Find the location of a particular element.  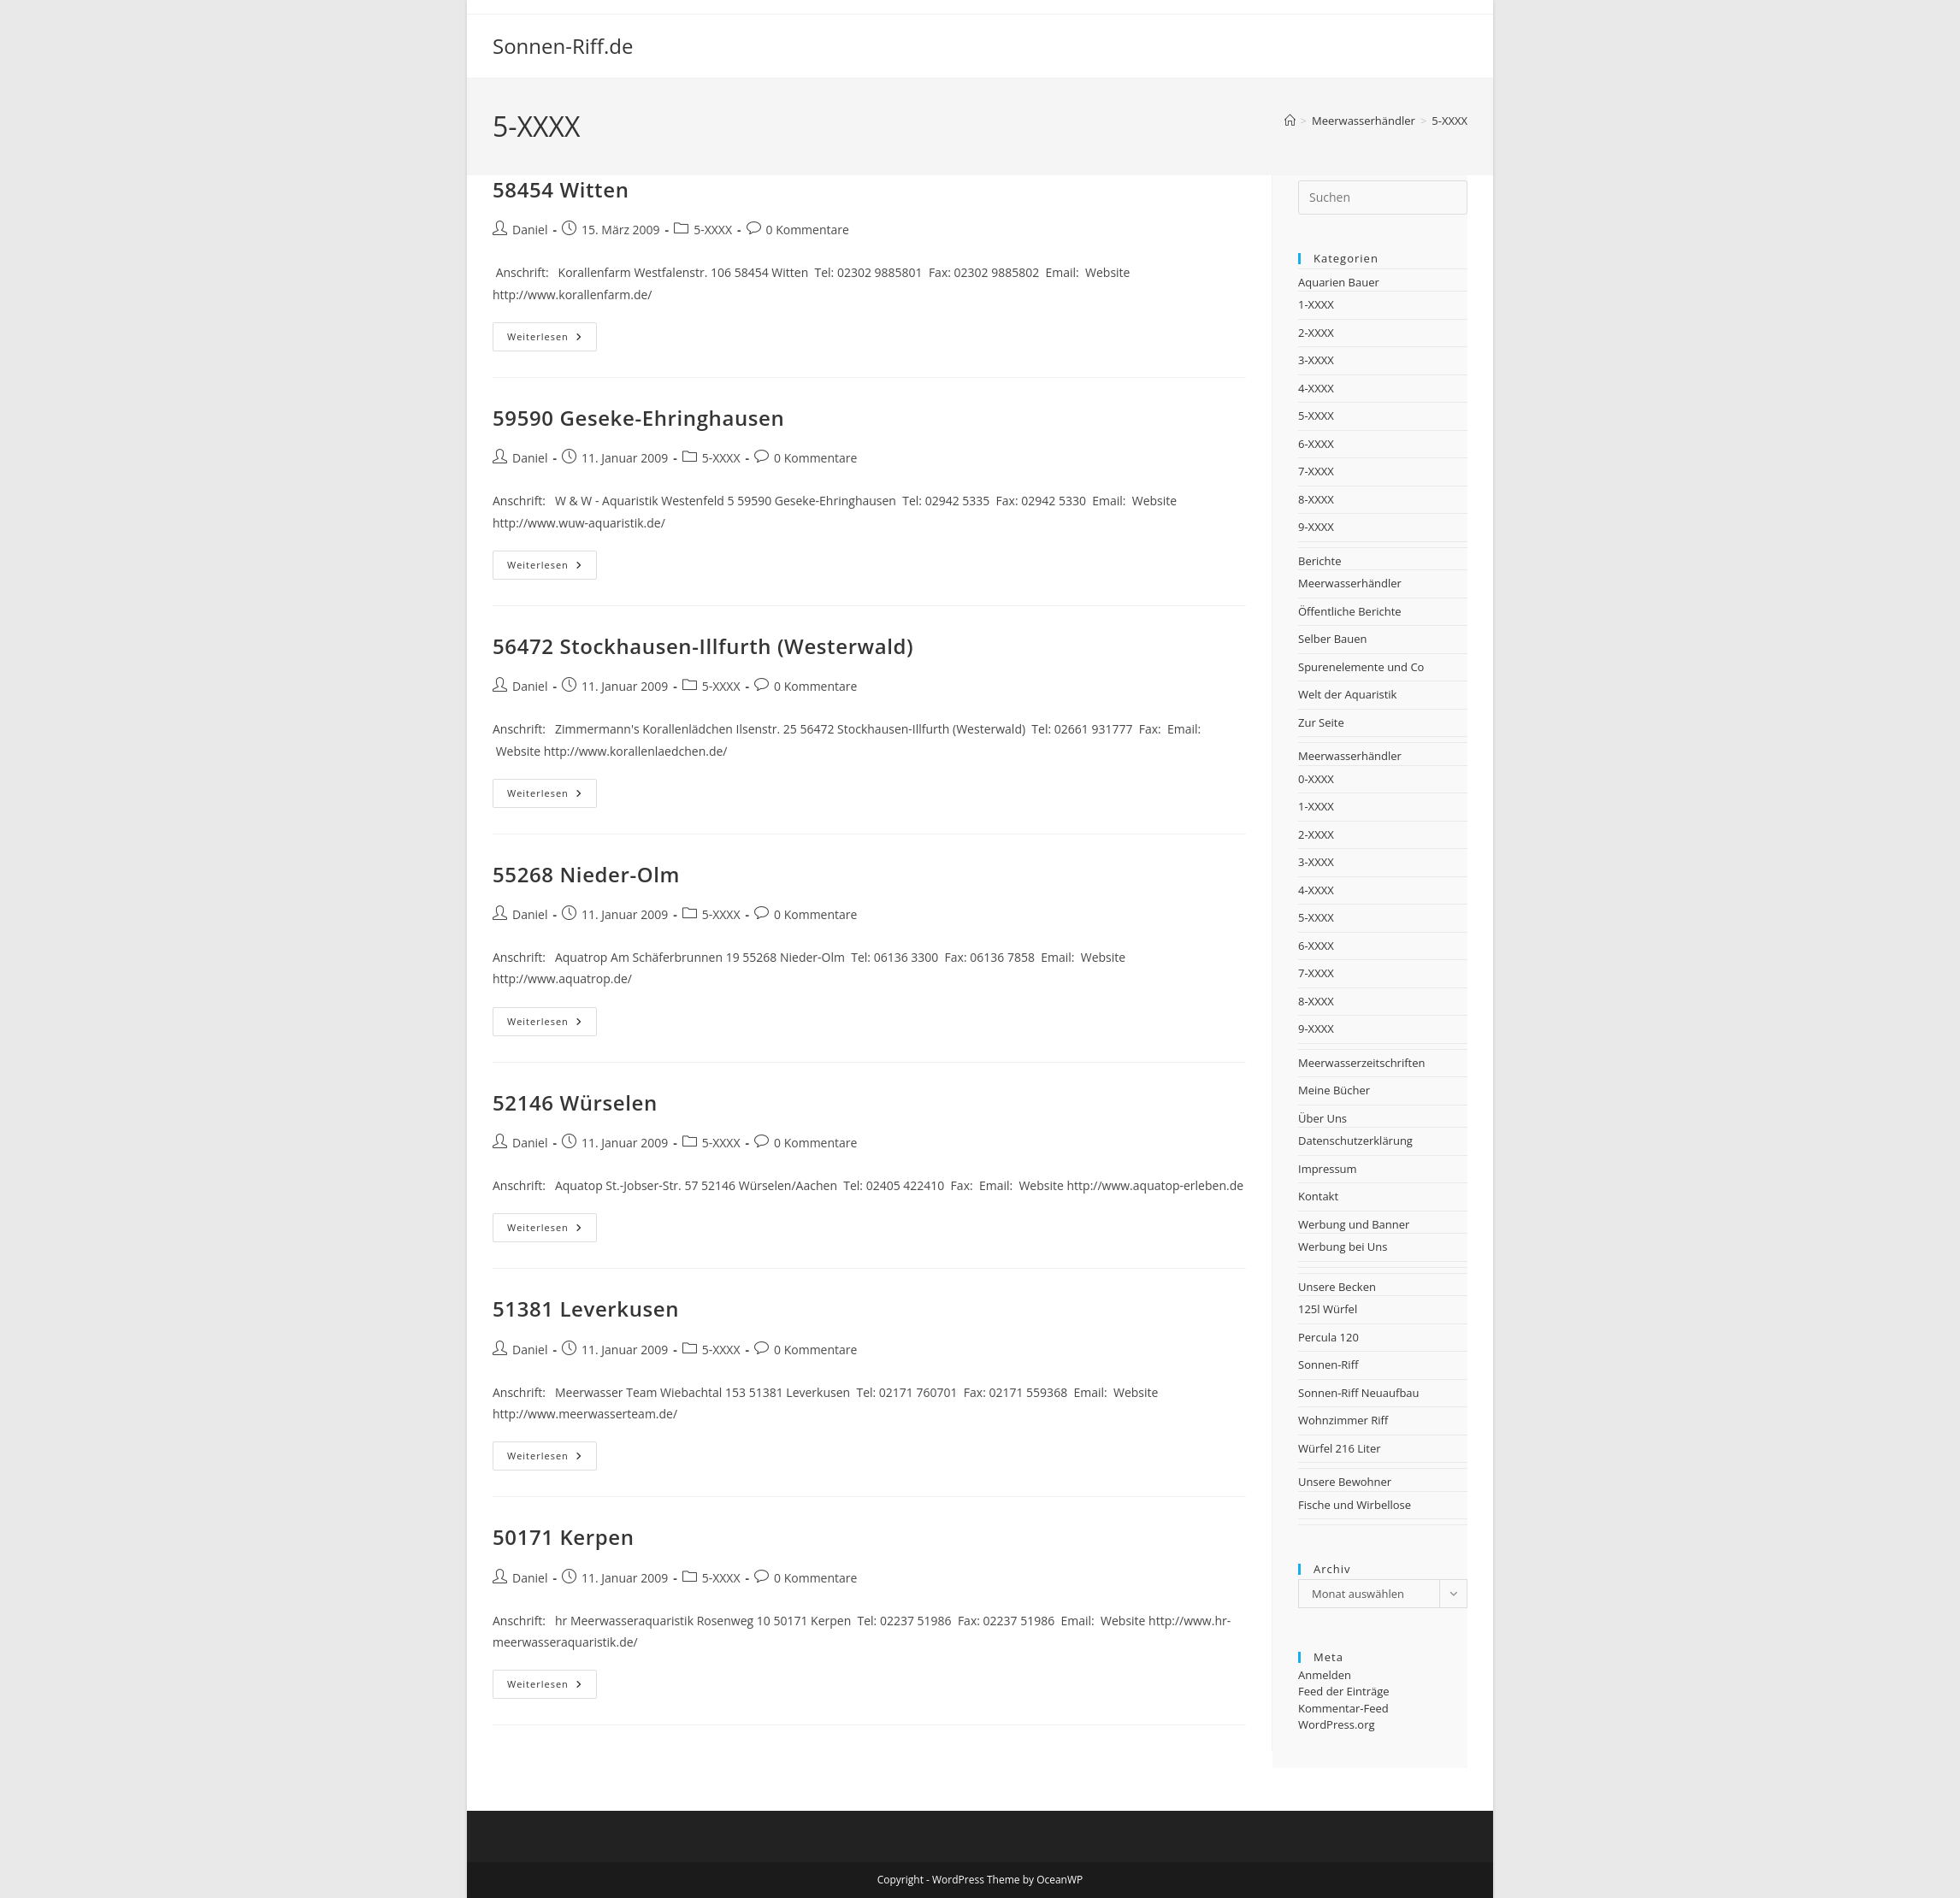

Spurenelemente und Co is located at coordinates (1361, 667).